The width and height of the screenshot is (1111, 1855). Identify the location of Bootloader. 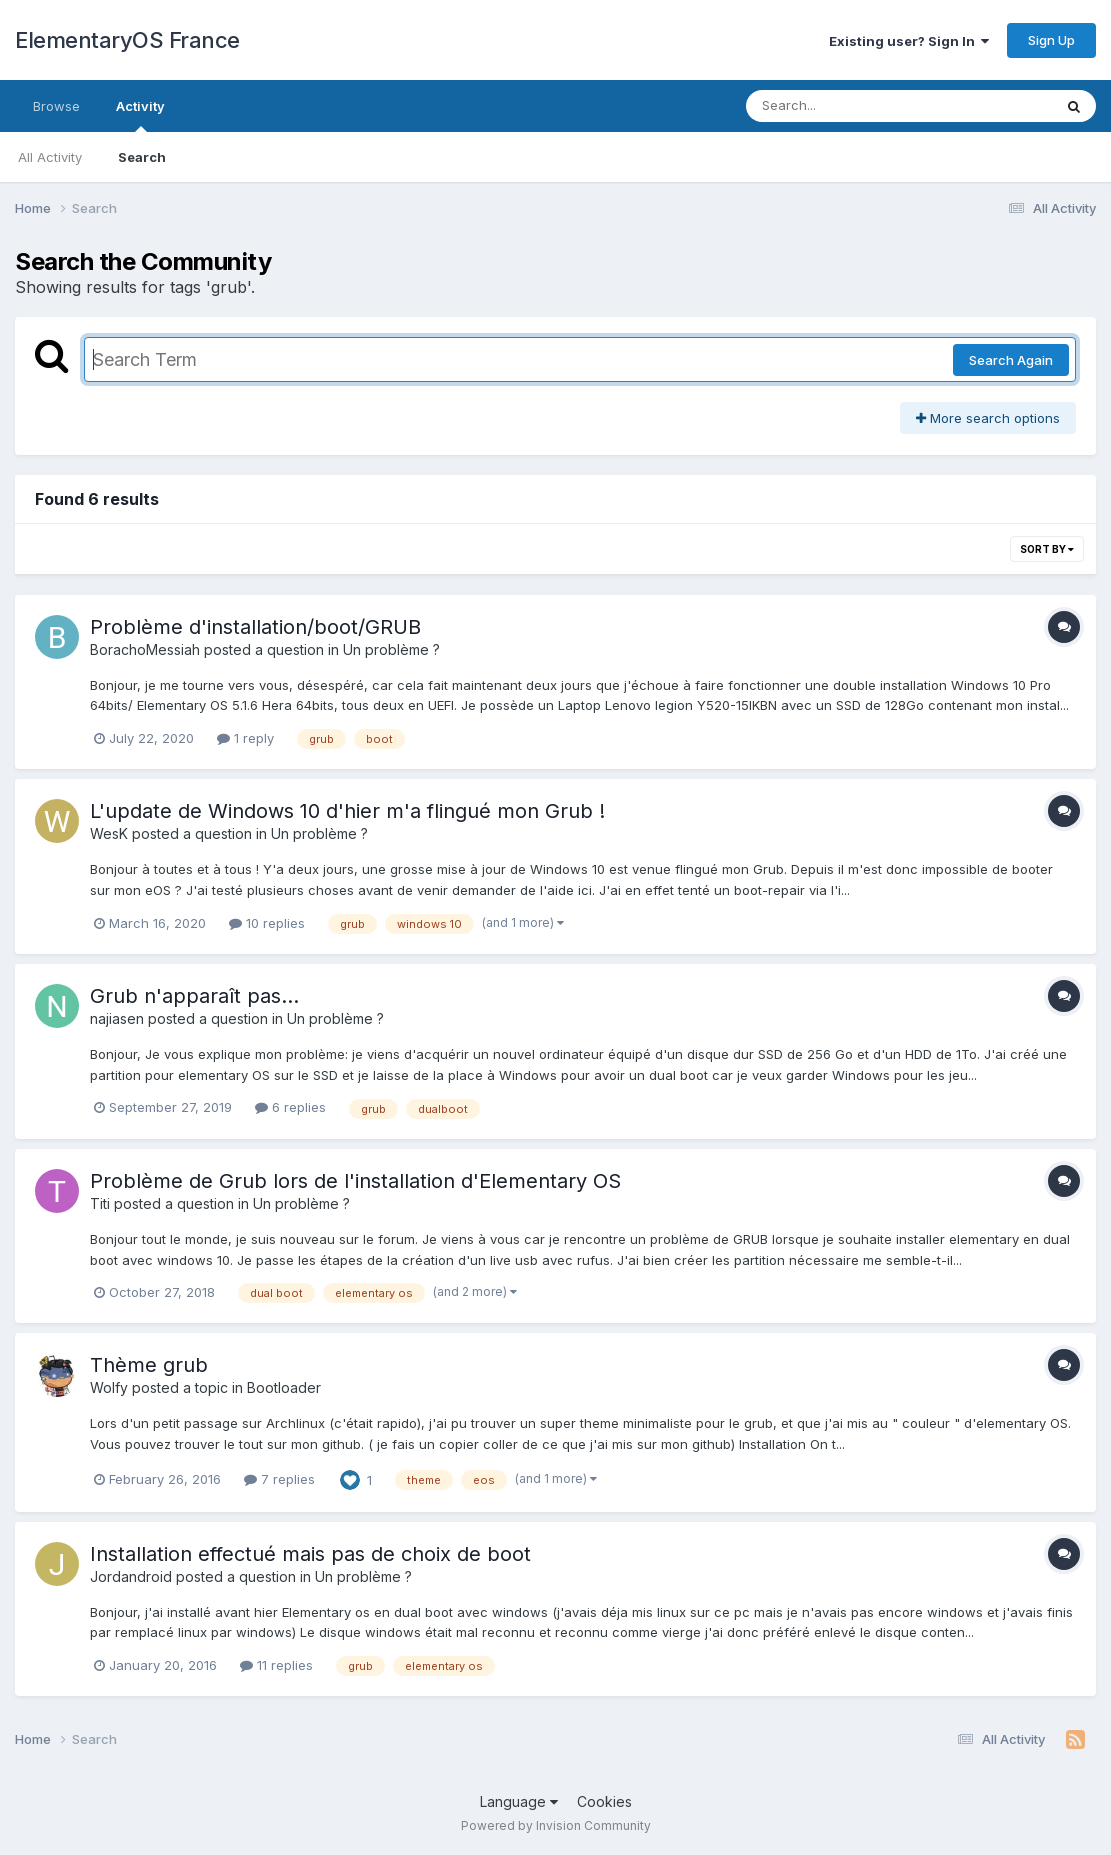
(284, 1387).